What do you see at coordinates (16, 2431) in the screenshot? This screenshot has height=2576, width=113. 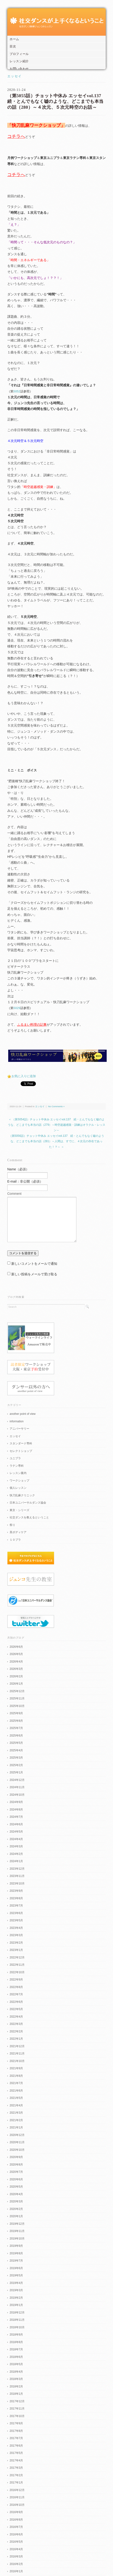 I see `2017年8月` at bounding box center [16, 2431].